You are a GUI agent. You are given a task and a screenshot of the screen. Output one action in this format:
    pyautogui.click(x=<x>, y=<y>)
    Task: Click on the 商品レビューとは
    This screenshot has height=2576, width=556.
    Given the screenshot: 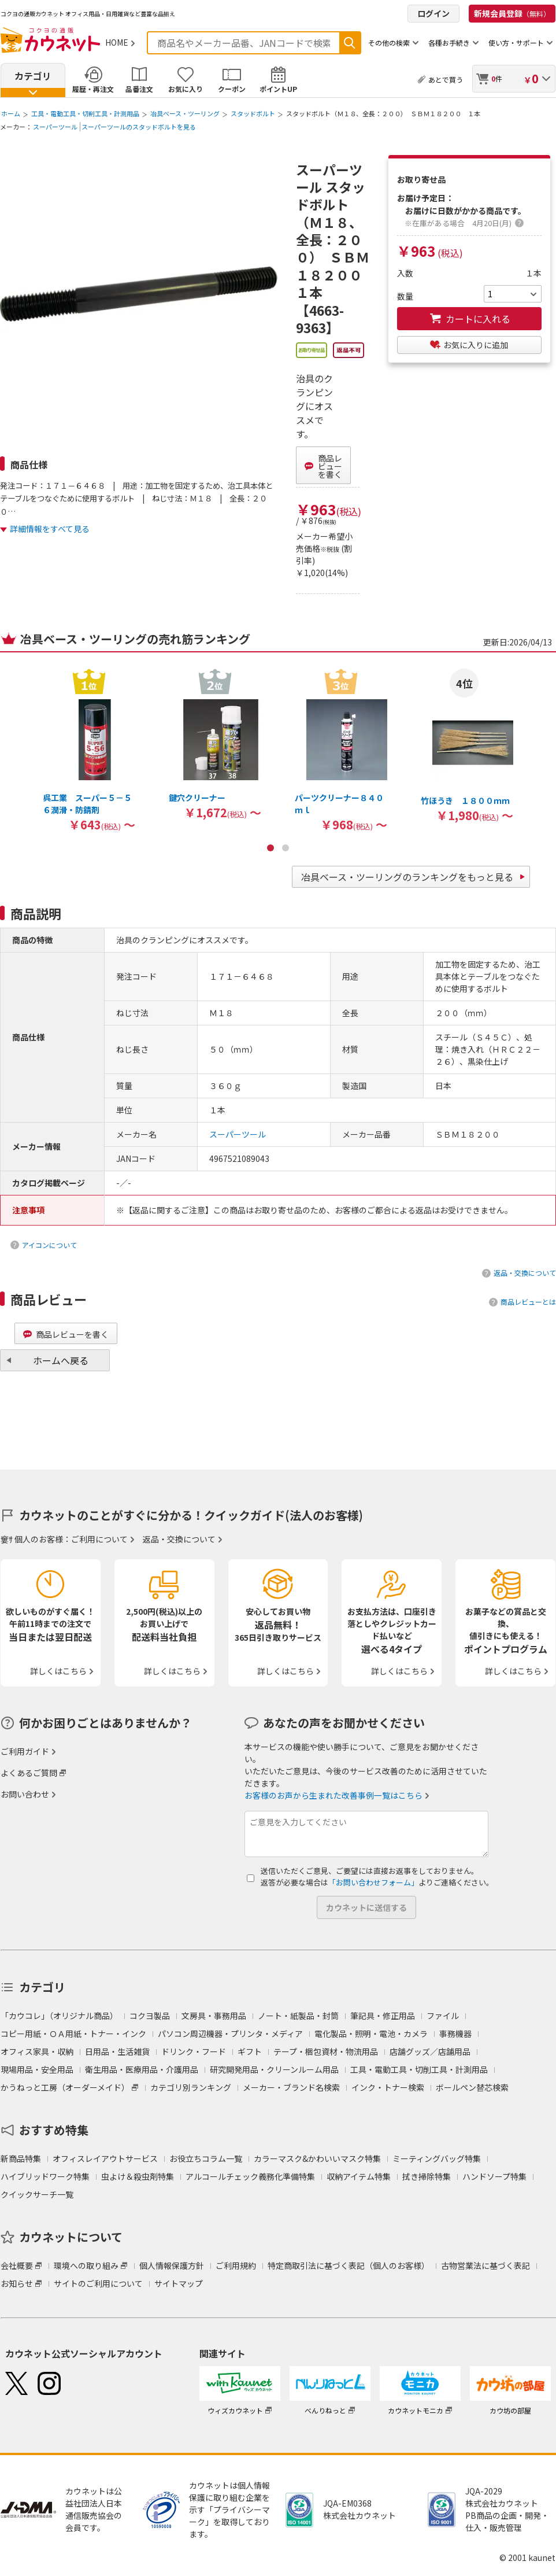 What is the action you would take?
    pyautogui.click(x=528, y=1302)
    